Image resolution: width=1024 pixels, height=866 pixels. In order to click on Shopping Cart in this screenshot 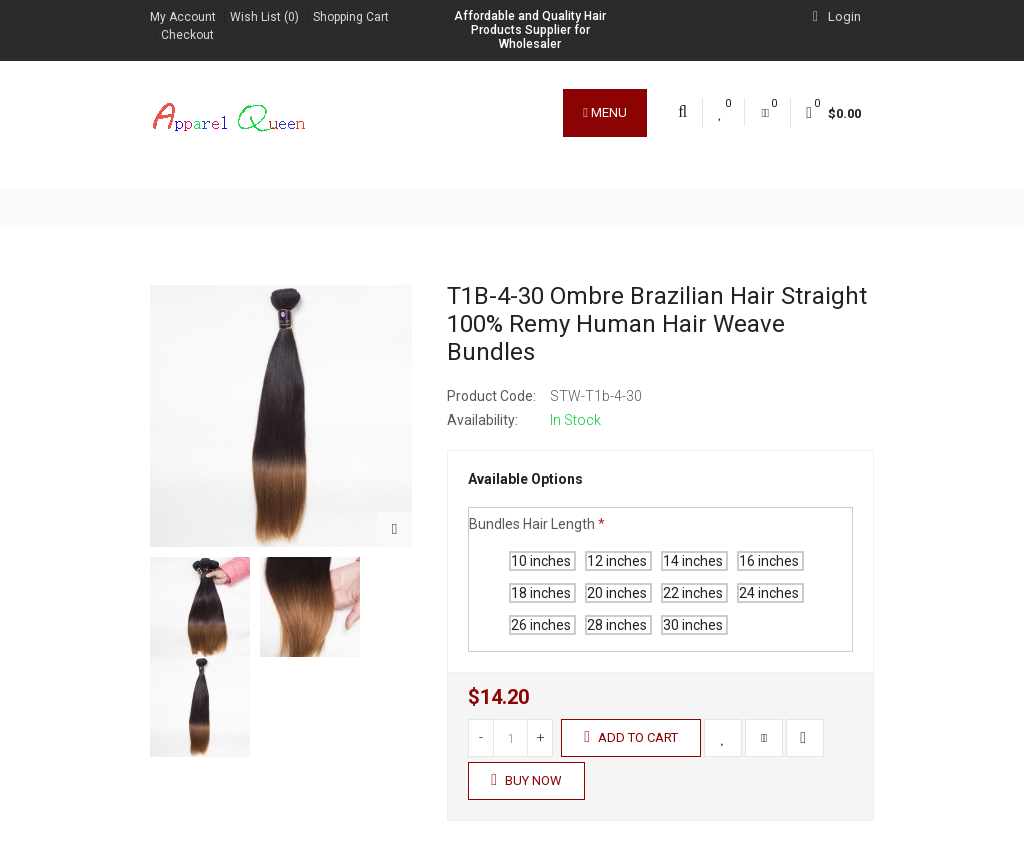, I will do `click(351, 17)`.